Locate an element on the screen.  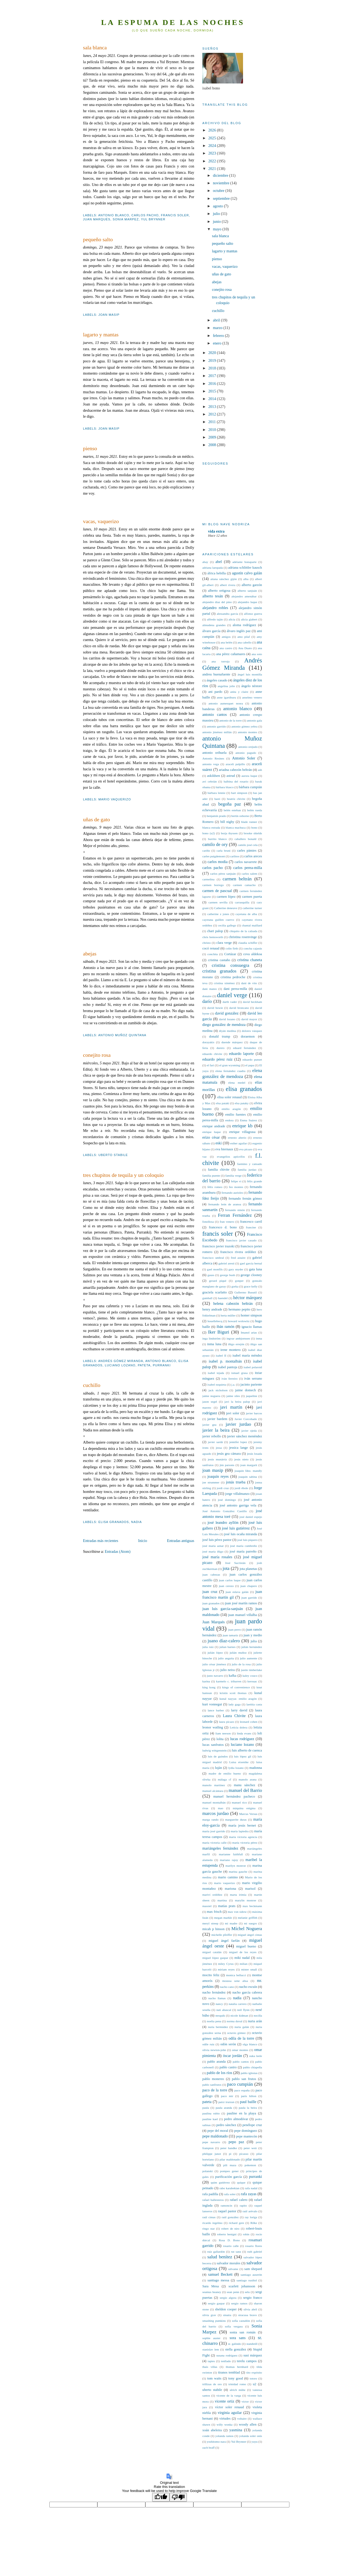
peter weir is located at coordinates (250, 2148).